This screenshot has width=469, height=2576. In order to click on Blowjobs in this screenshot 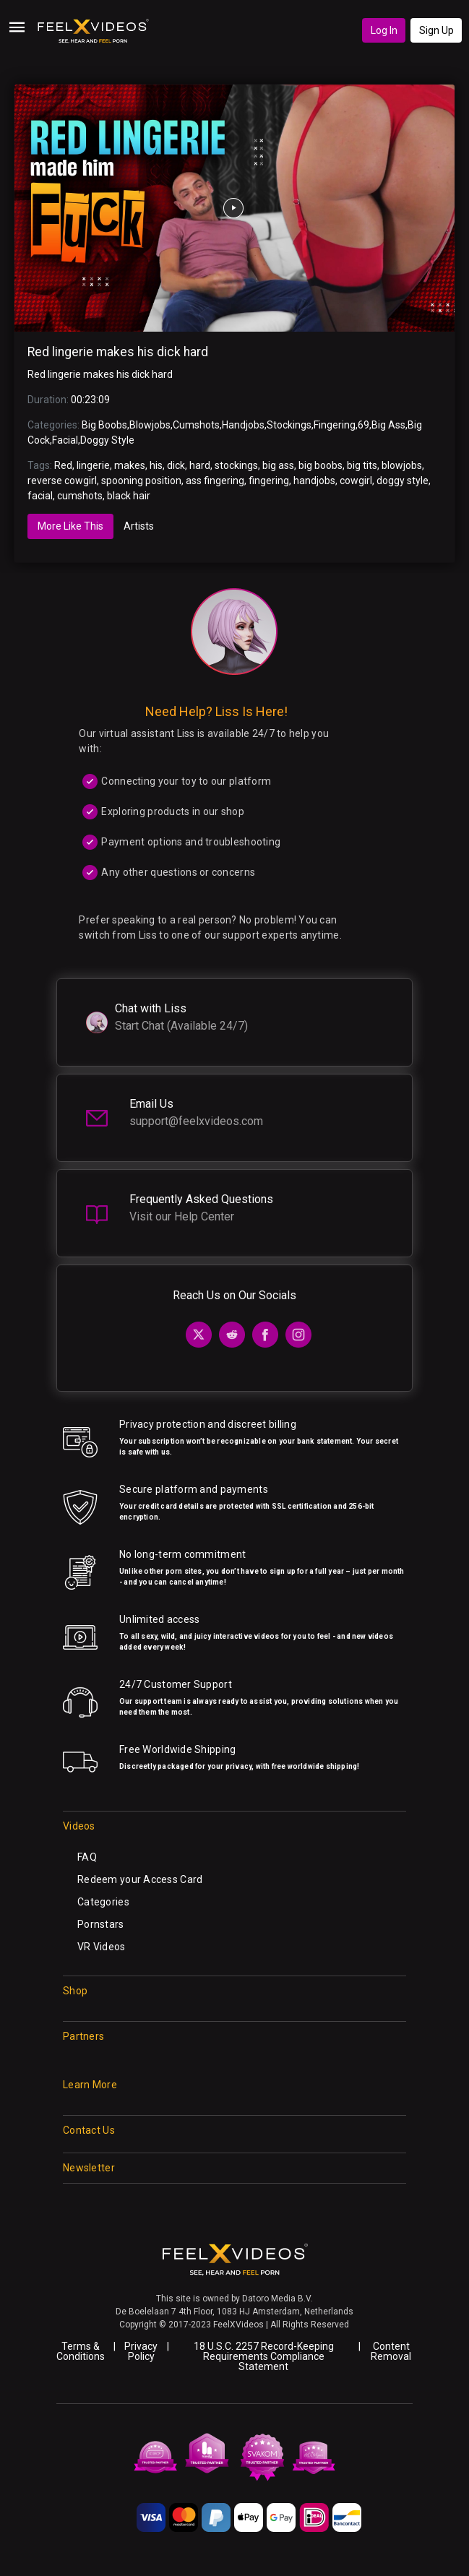, I will do `click(150, 425)`.